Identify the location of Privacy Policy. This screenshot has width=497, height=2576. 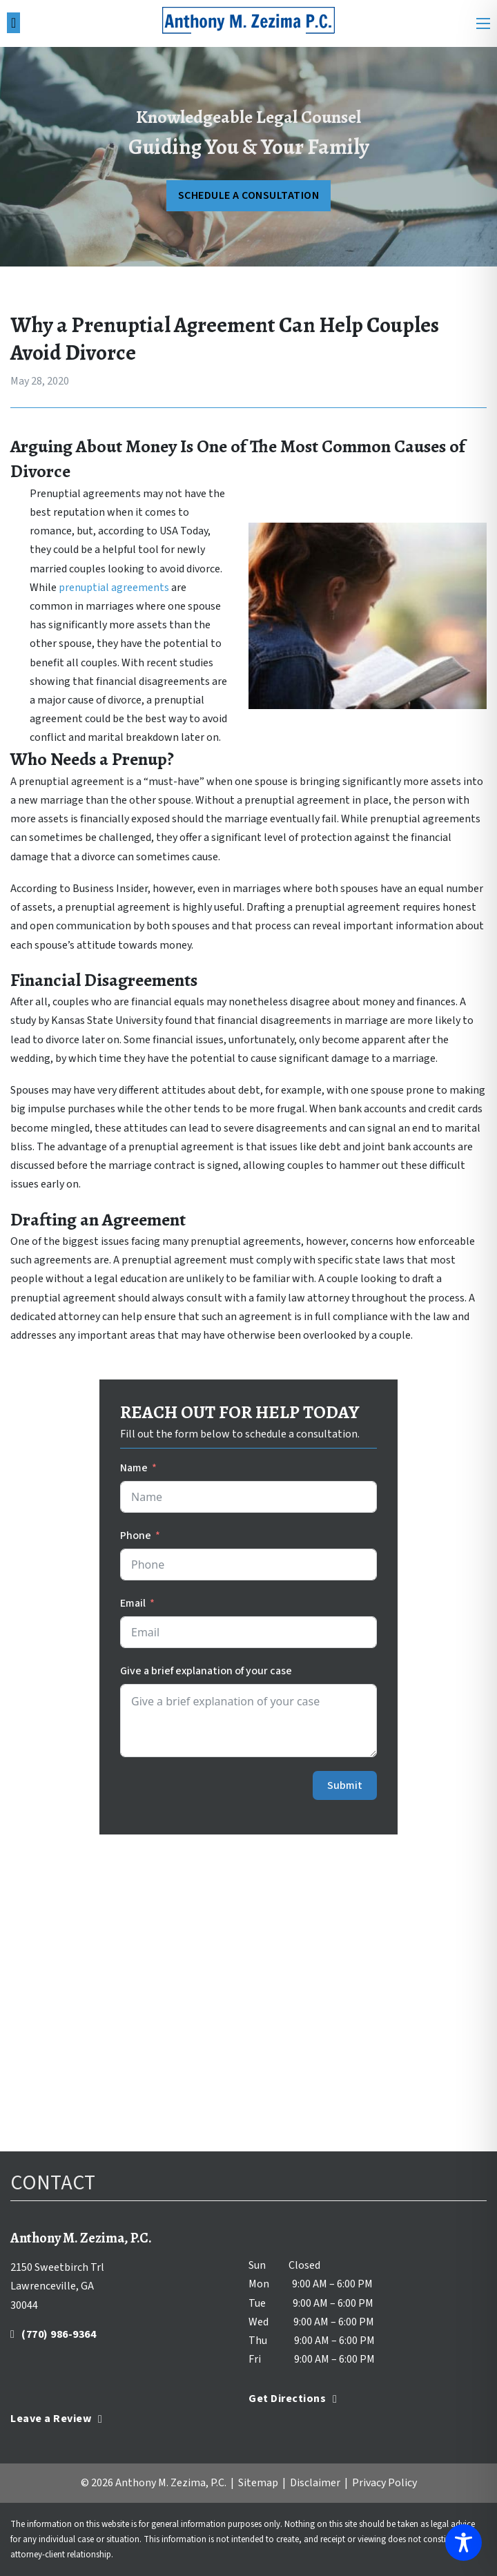
(384, 2482).